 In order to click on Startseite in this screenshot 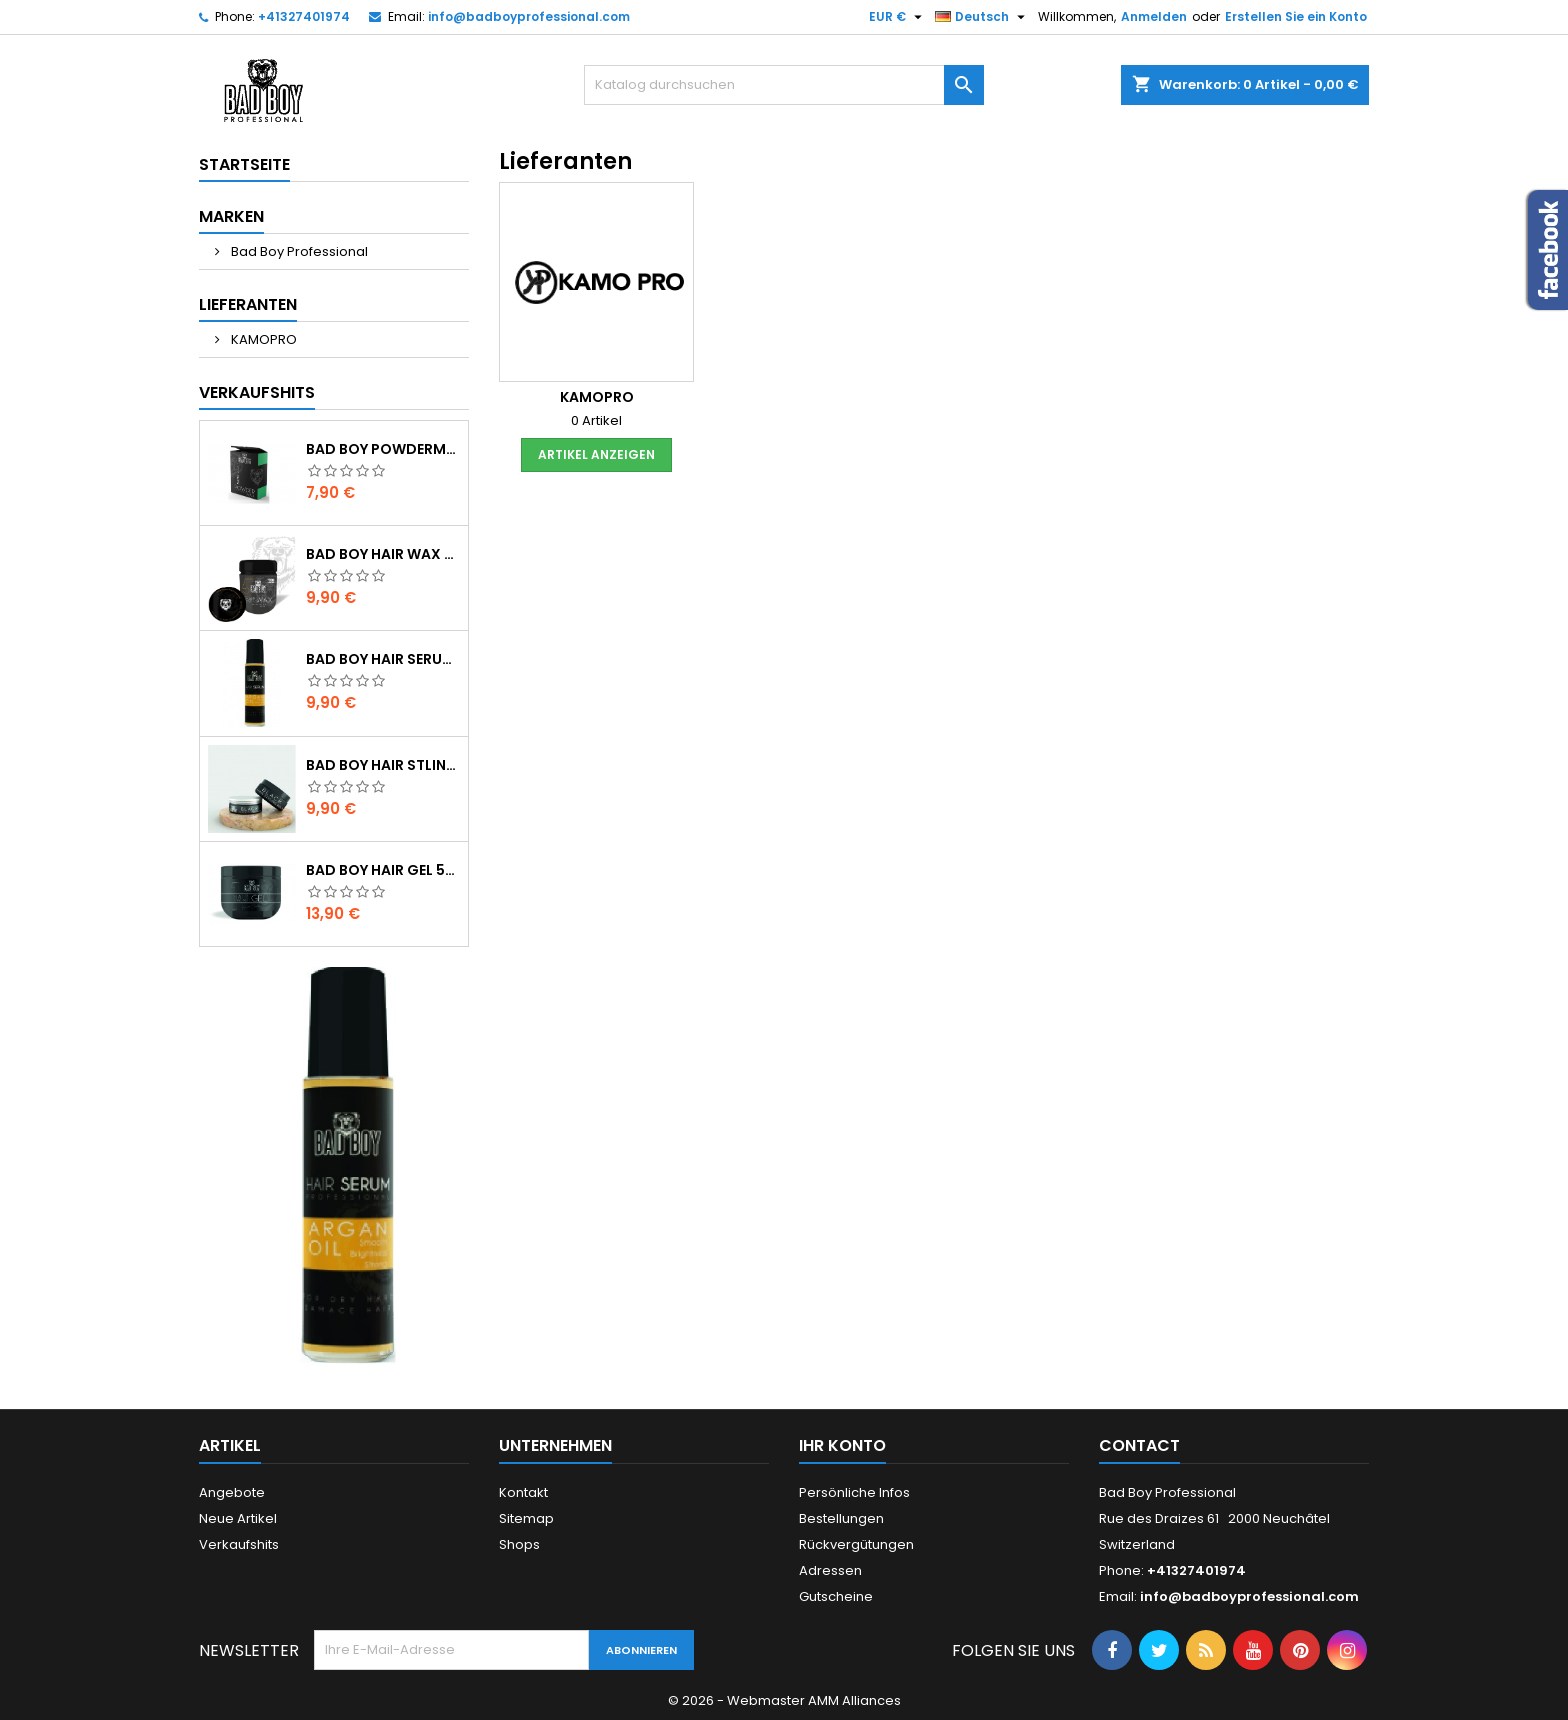, I will do `click(244, 164)`.